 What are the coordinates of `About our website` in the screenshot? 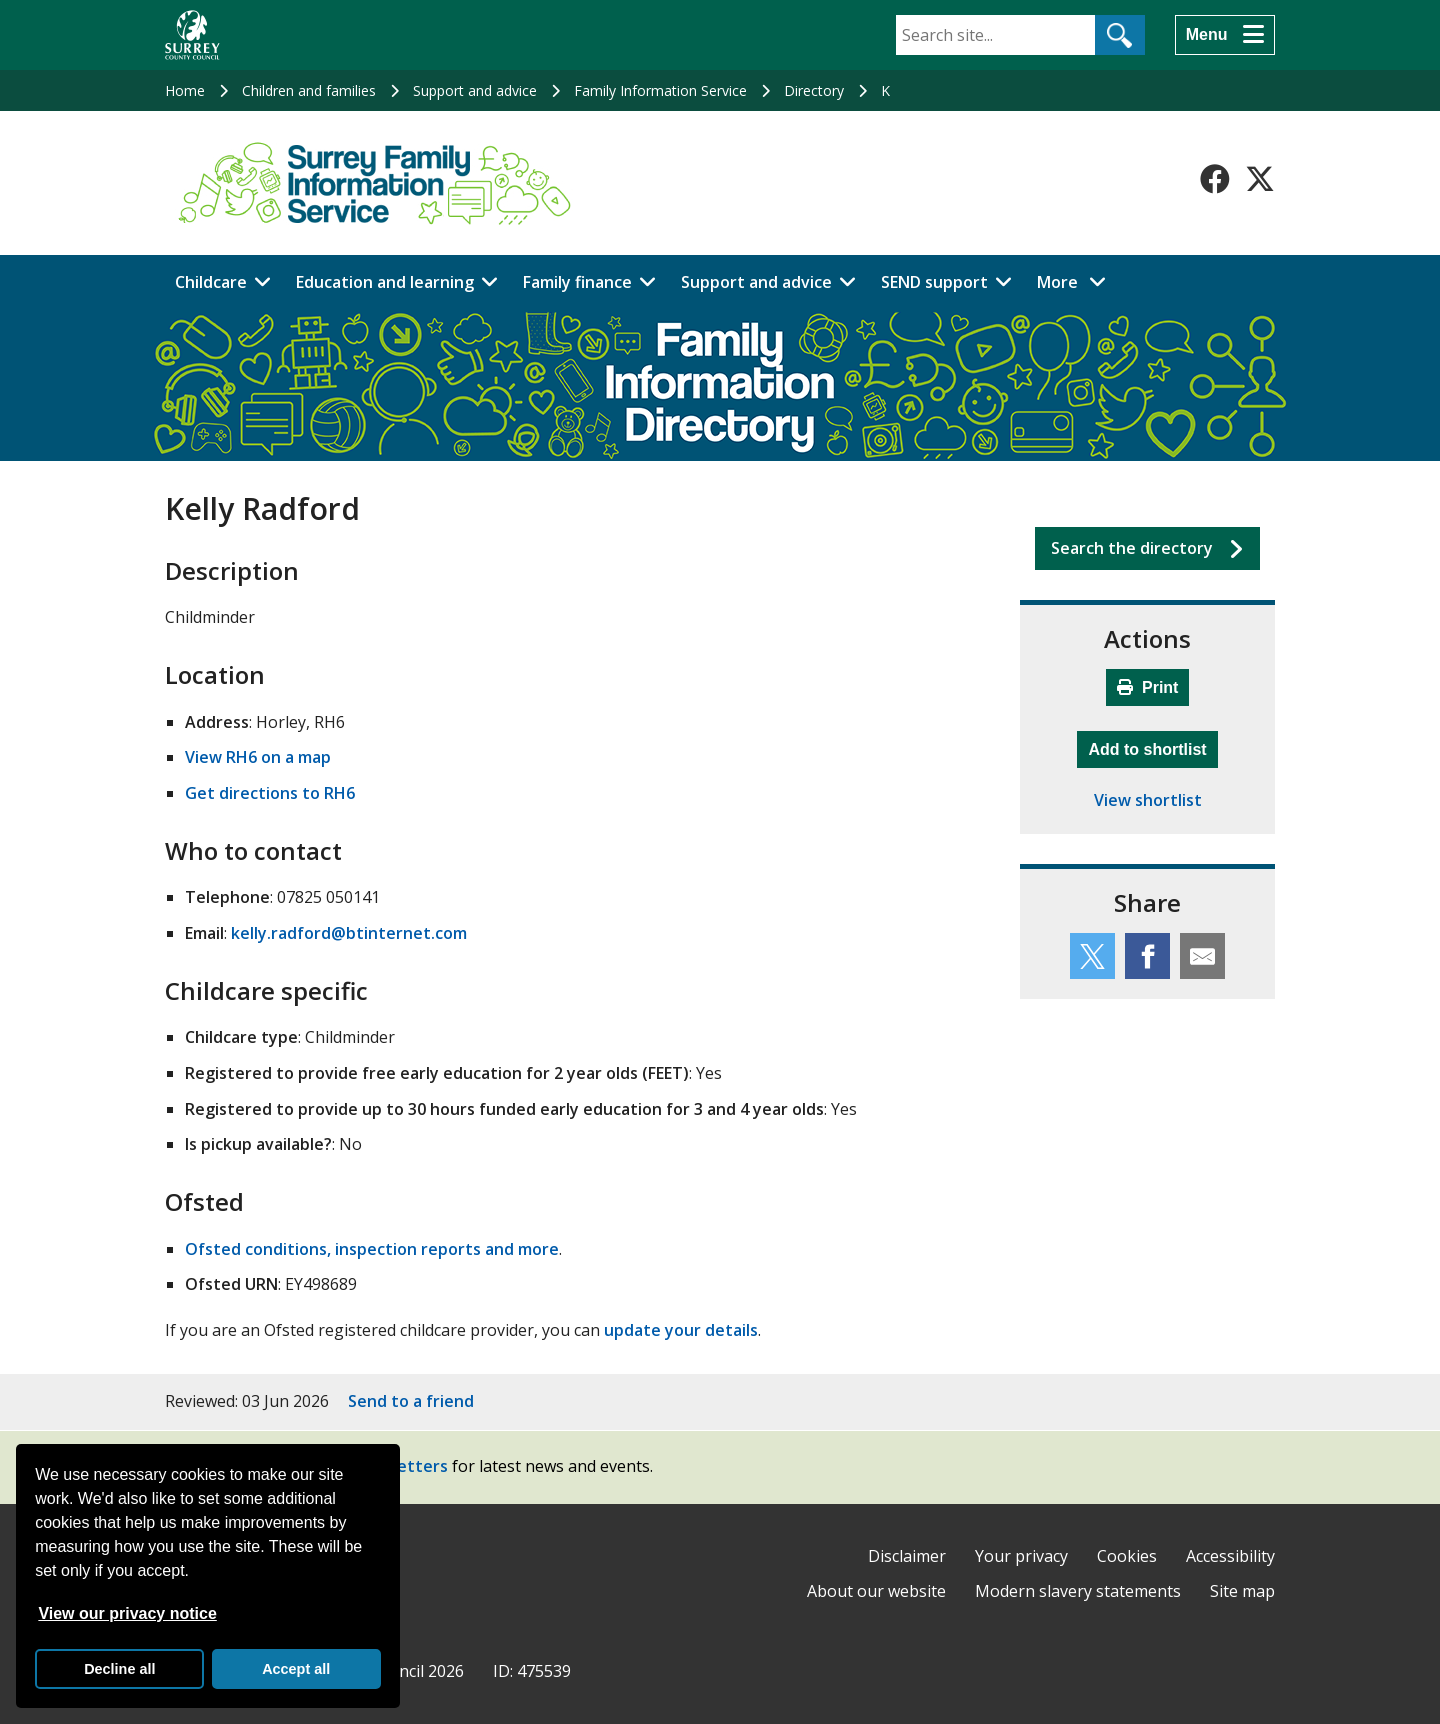 It's located at (876, 1591).